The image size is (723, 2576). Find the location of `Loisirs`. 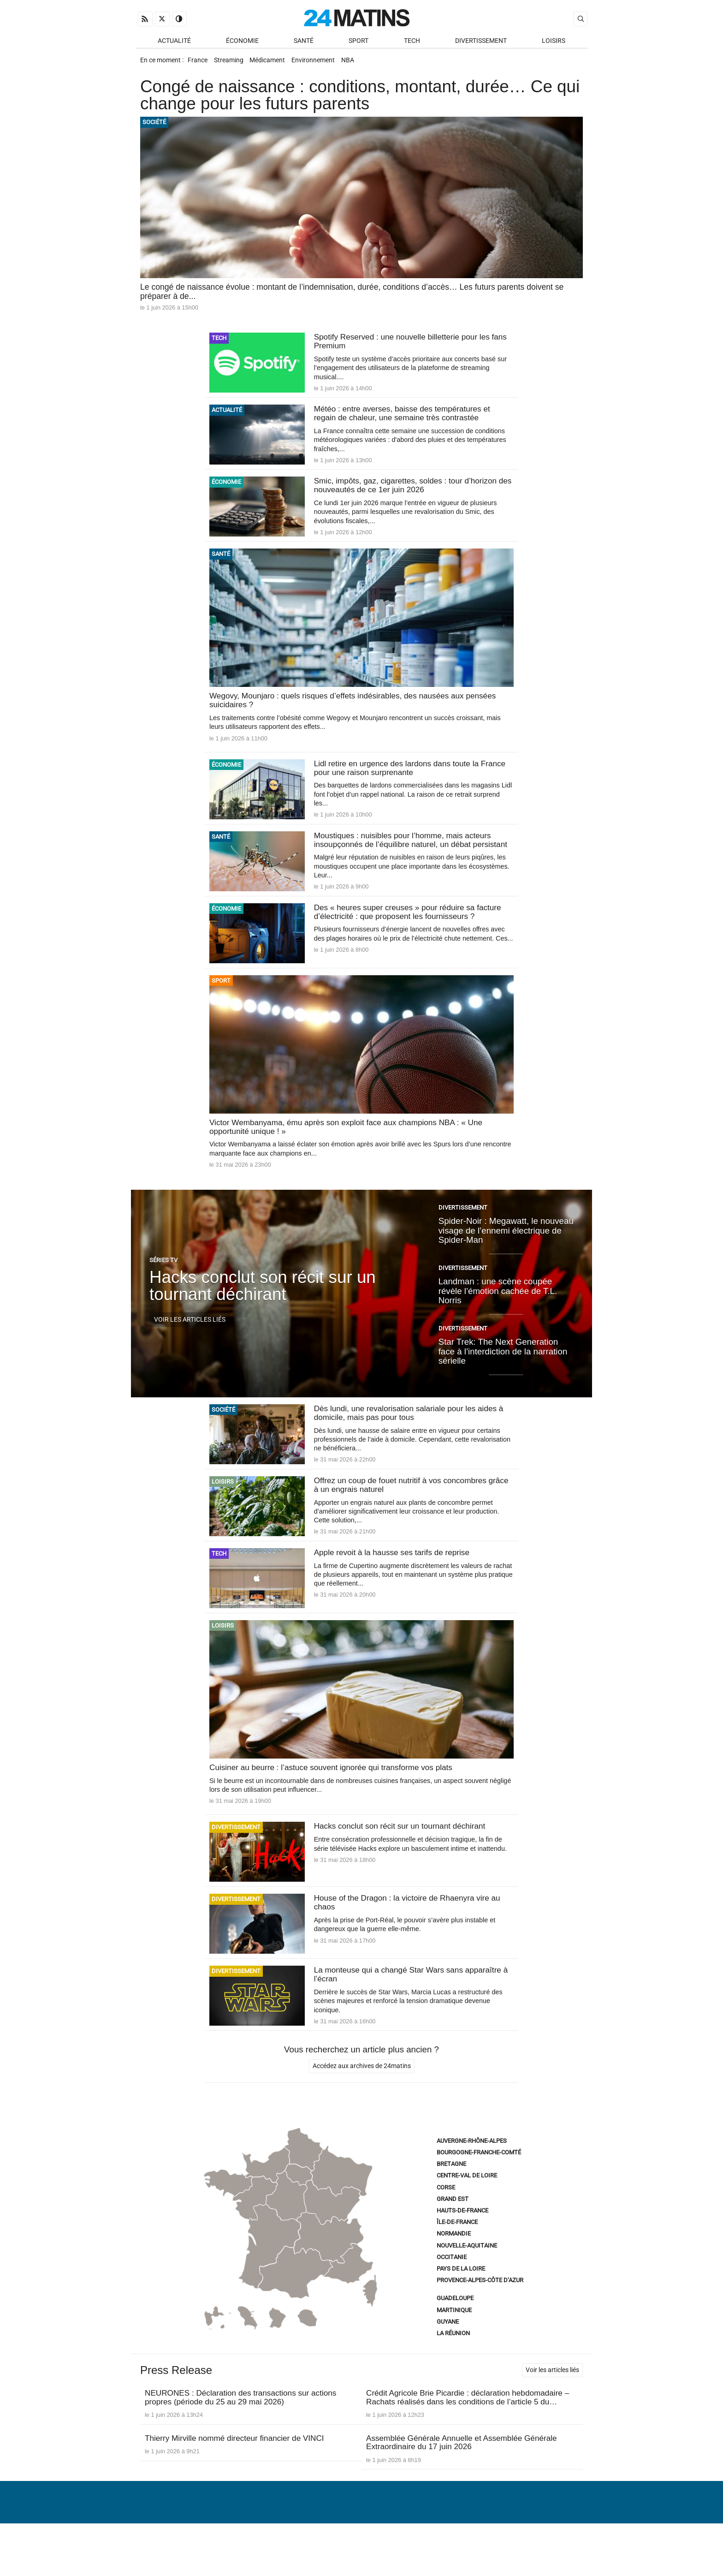

Loisirs is located at coordinates (553, 42).